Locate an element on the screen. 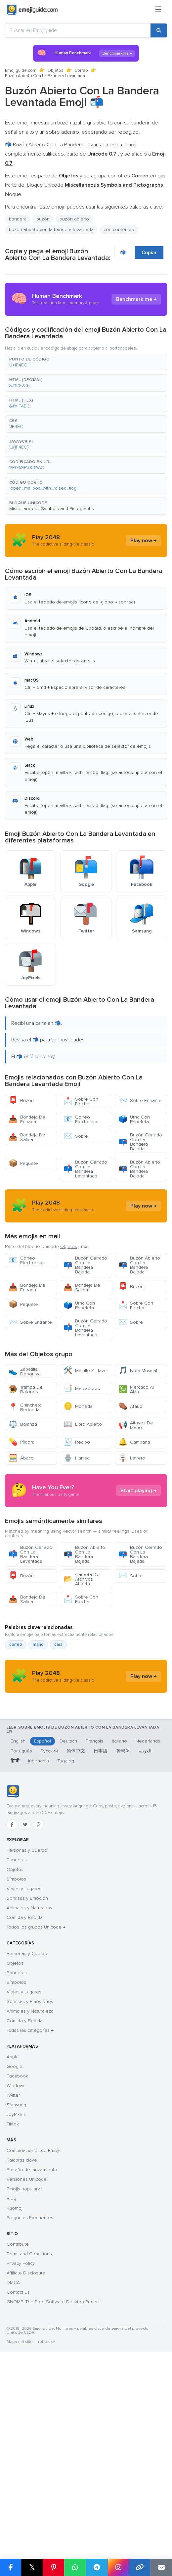 The width and height of the screenshot is (172, 2576). [Menú] is located at coordinates (158, 10).